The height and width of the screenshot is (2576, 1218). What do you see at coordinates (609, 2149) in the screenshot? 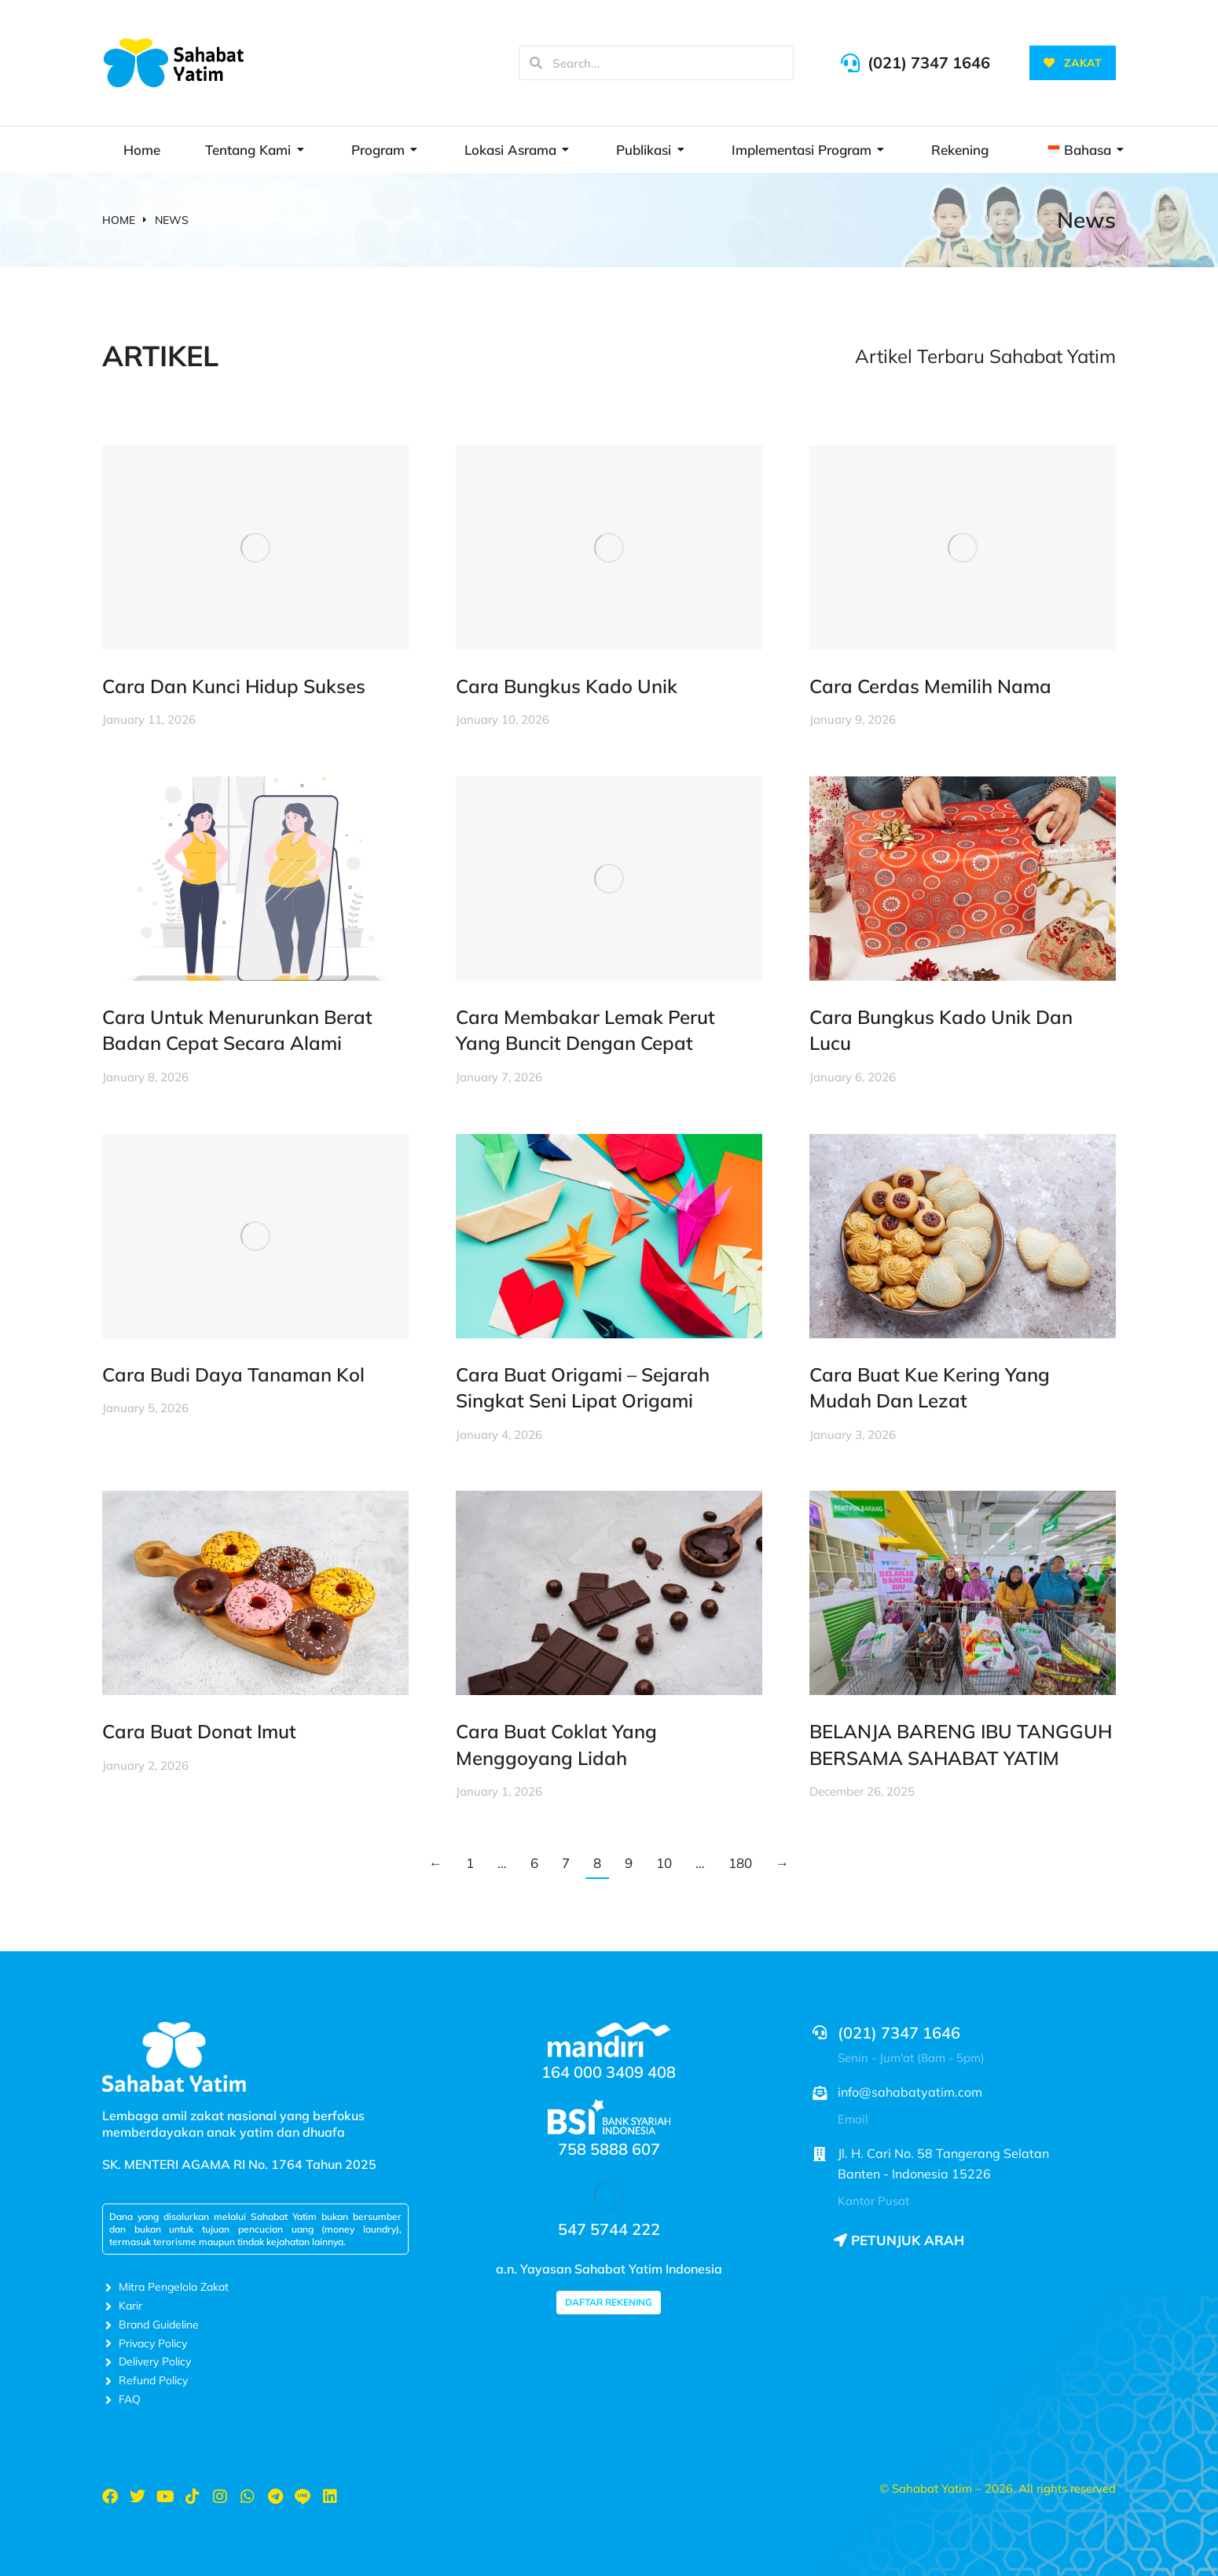
I see `758 5888 607` at bounding box center [609, 2149].